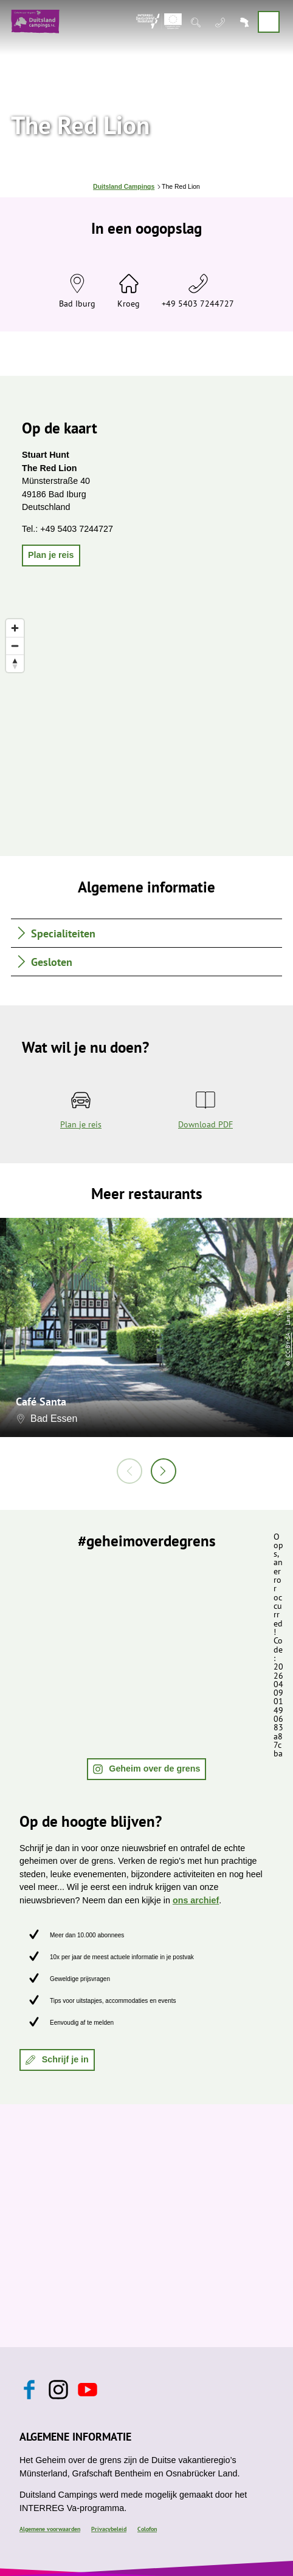 The height and width of the screenshot is (2576, 293). What do you see at coordinates (147, 2528) in the screenshot?
I see `Colofon` at bounding box center [147, 2528].